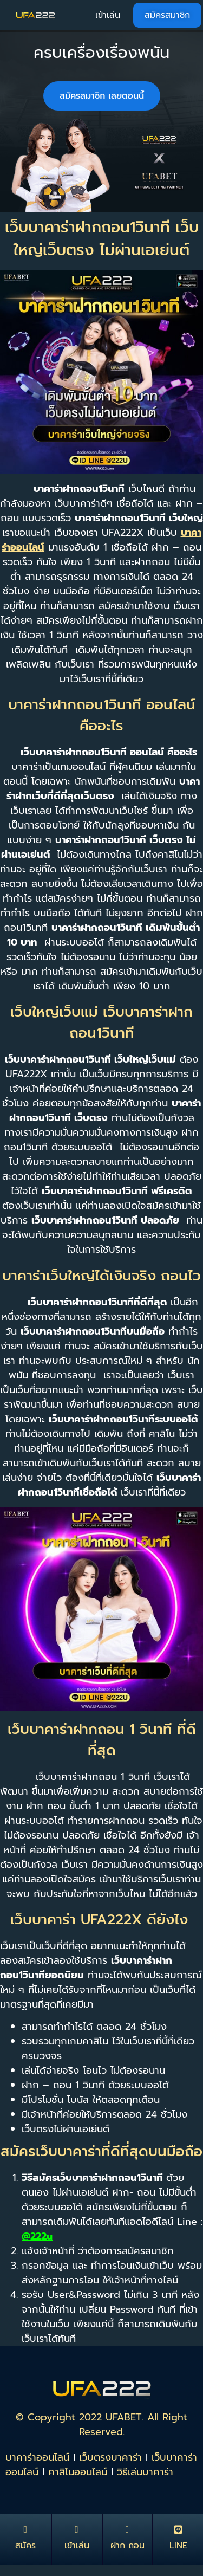 This screenshot has height=2576, width=203. Describe the element at coordinates (110, 2457) in the screenshot. I see `เว็บตรงบาคาร่า` at that location.